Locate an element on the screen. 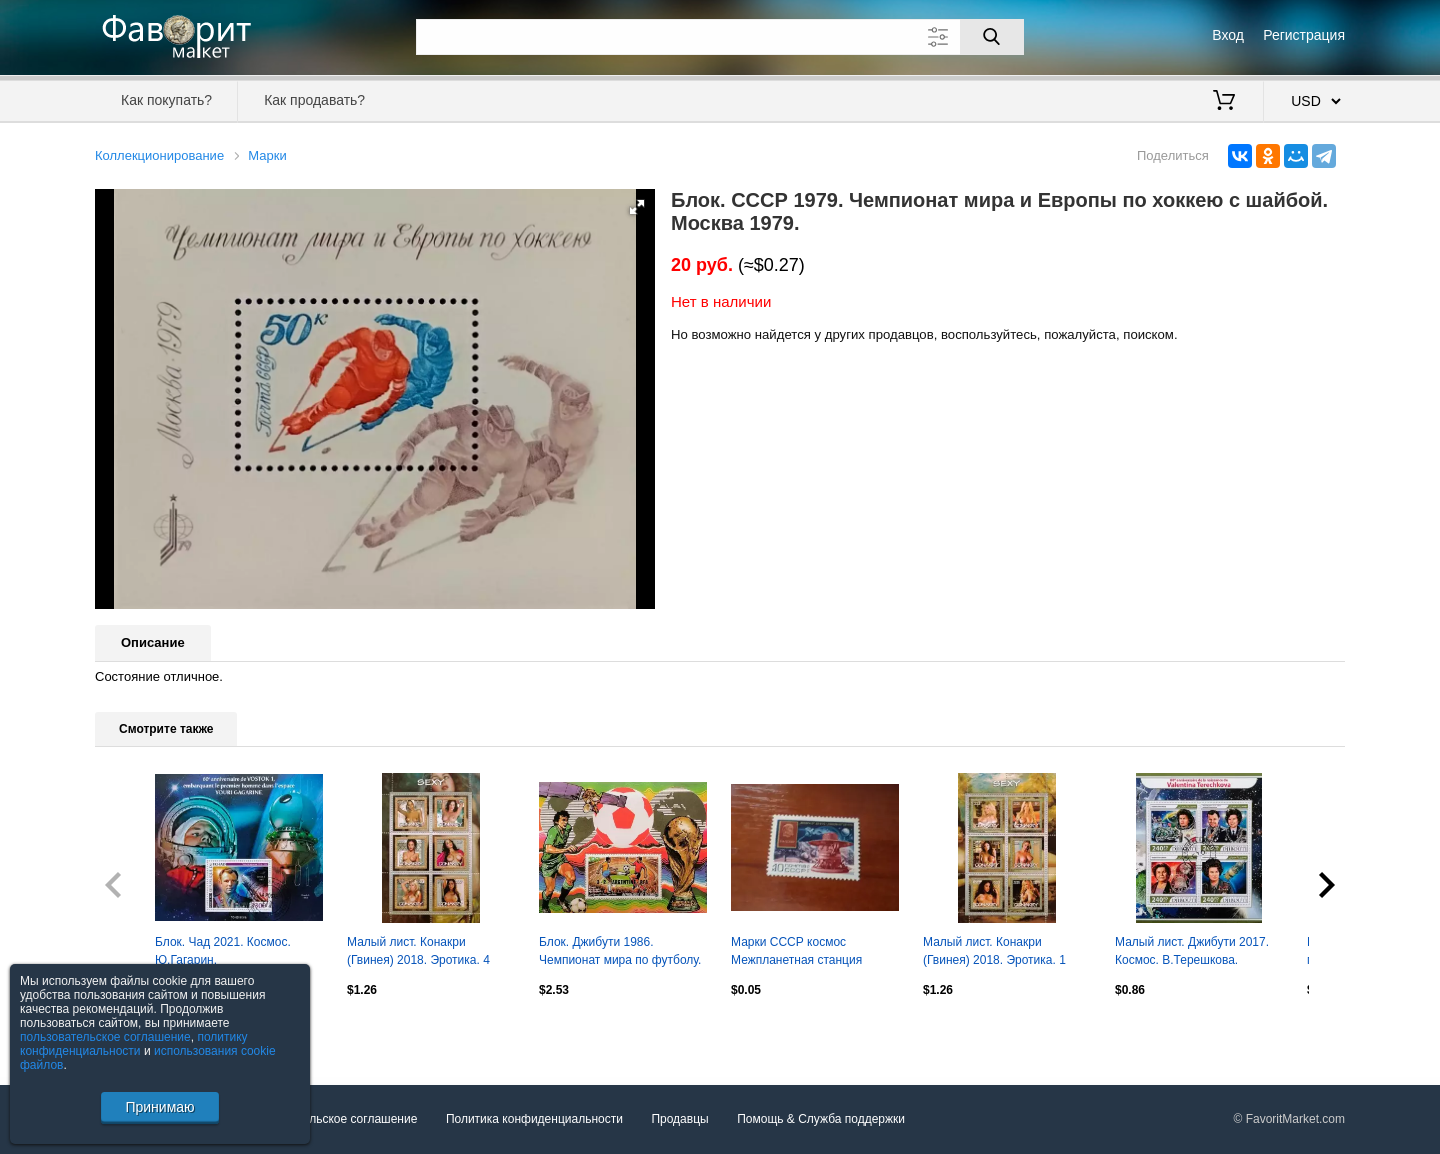 This screenshot has height=1154, width=1440. Продавцы is located at coordinates (679, 1120).